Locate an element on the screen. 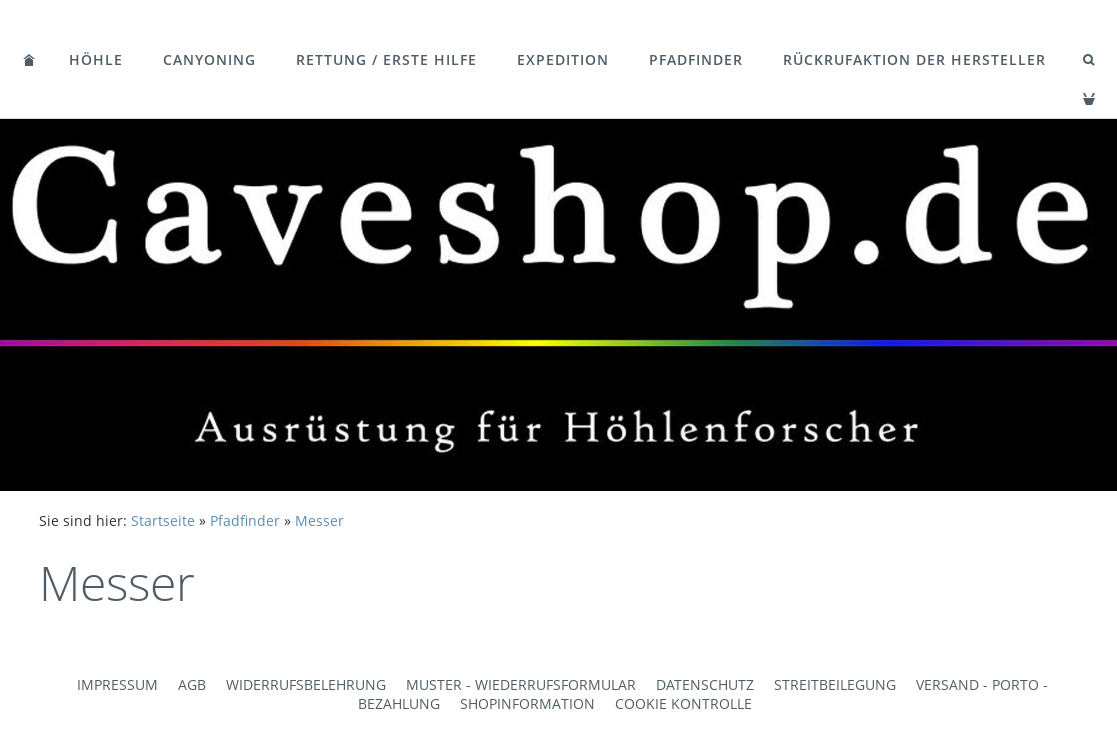 The width and height of the screenshot is (1117, 743). Datenschutz is located at coordinates (705, 684).